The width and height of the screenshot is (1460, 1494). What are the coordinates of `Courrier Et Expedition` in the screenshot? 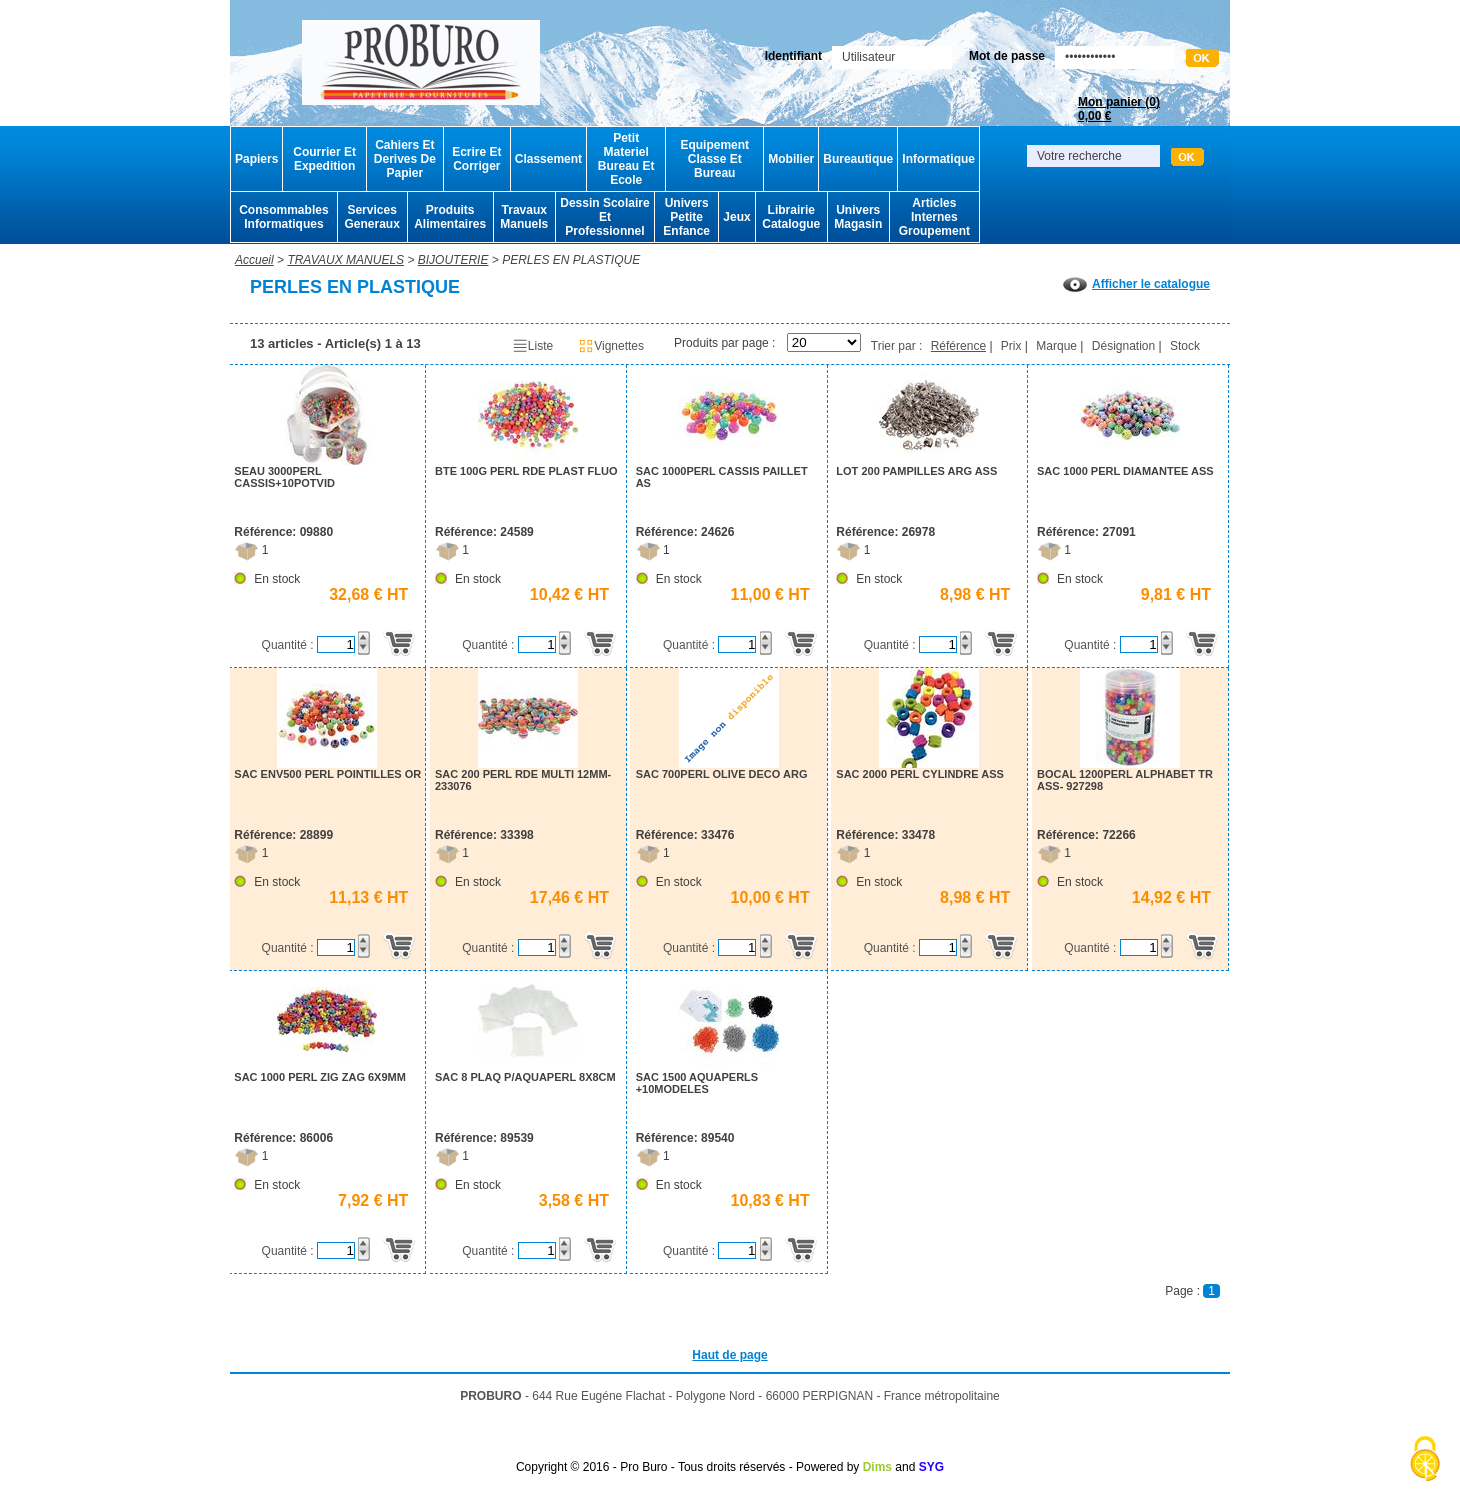 It's located at (324, 159).